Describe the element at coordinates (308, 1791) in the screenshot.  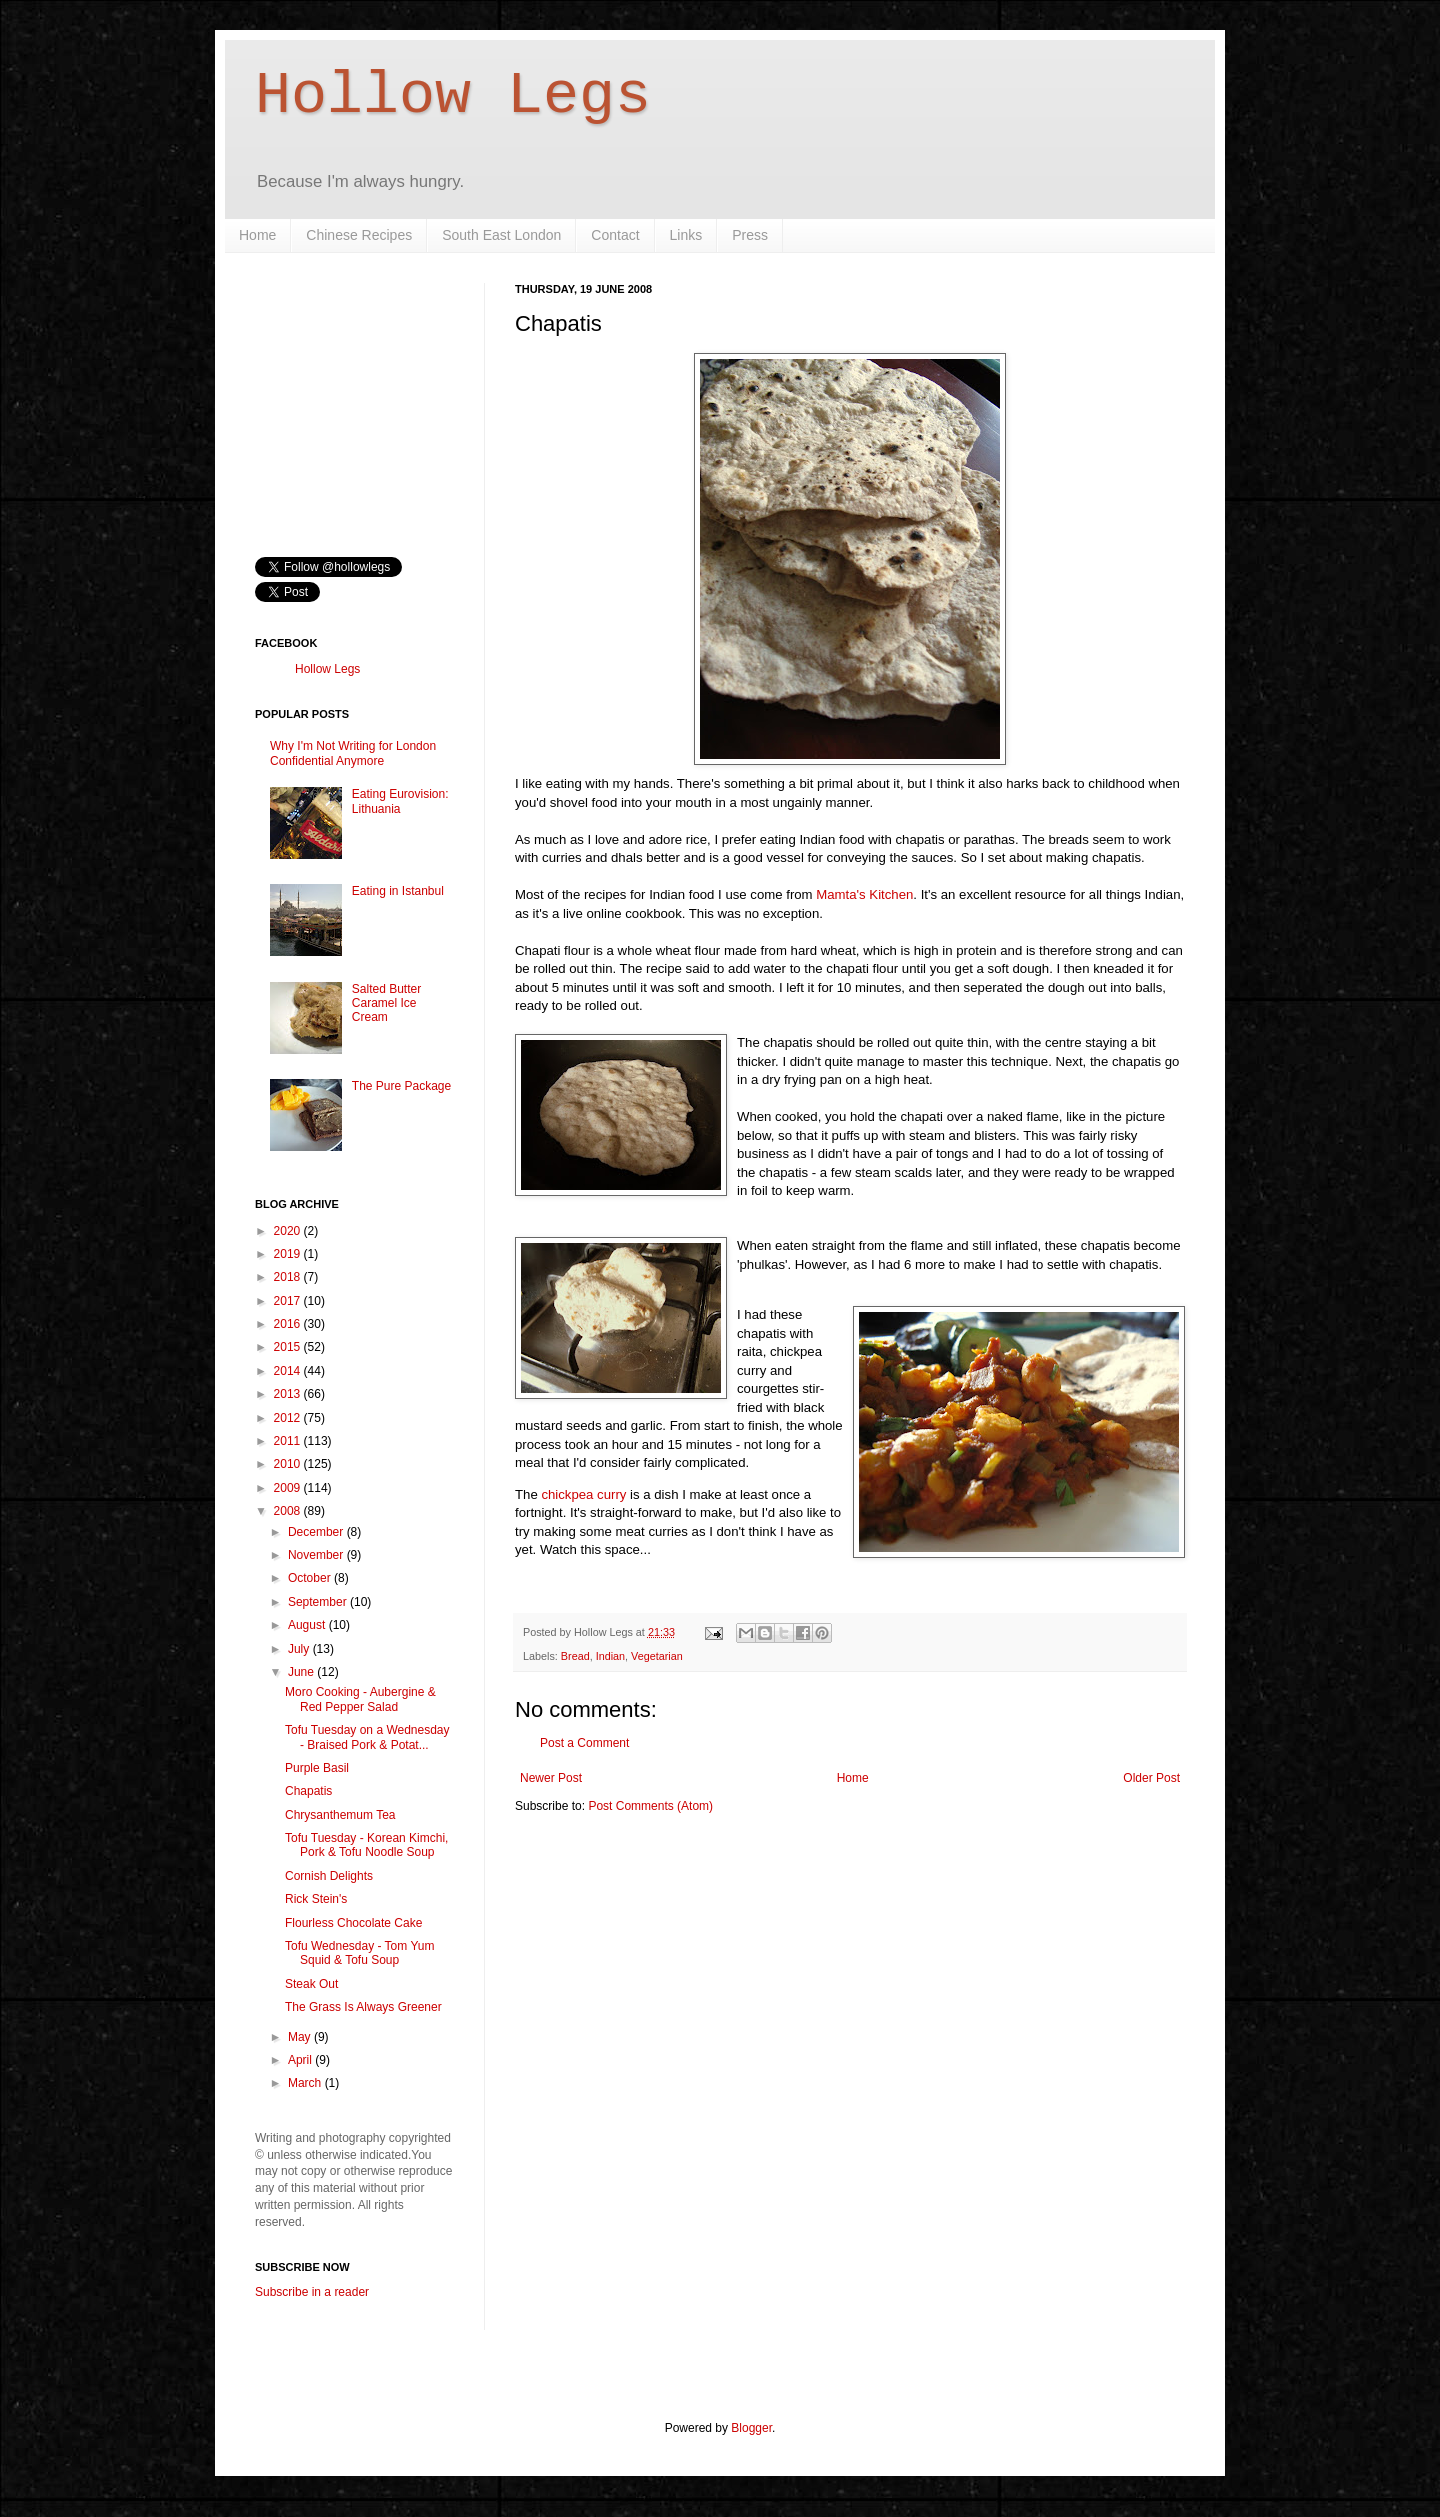
I see `Chapatis` at that location.